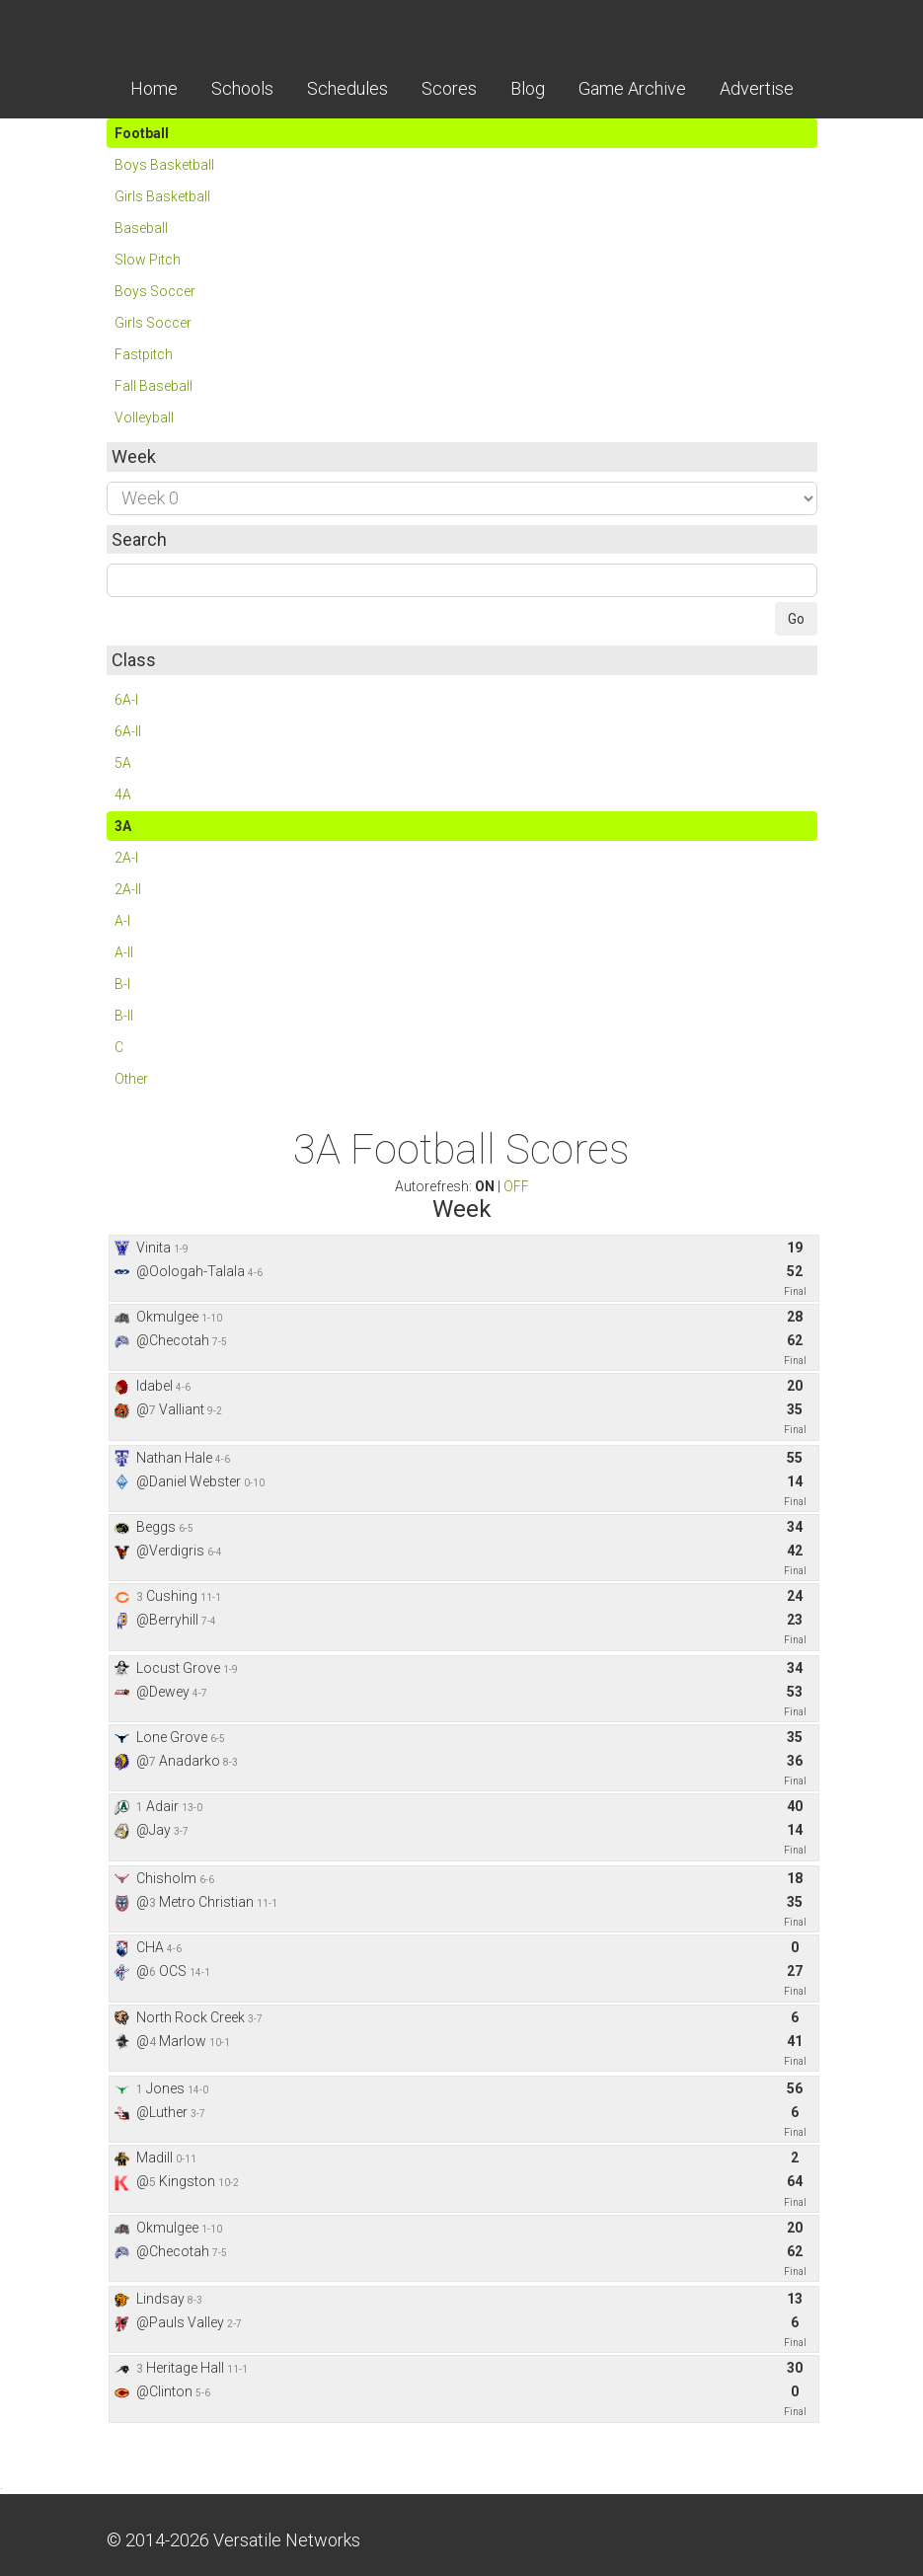  What do you see at coordinates (155, 291) in the screenshot?
I see `Boys Soccer` at bounding box center [155, 291].